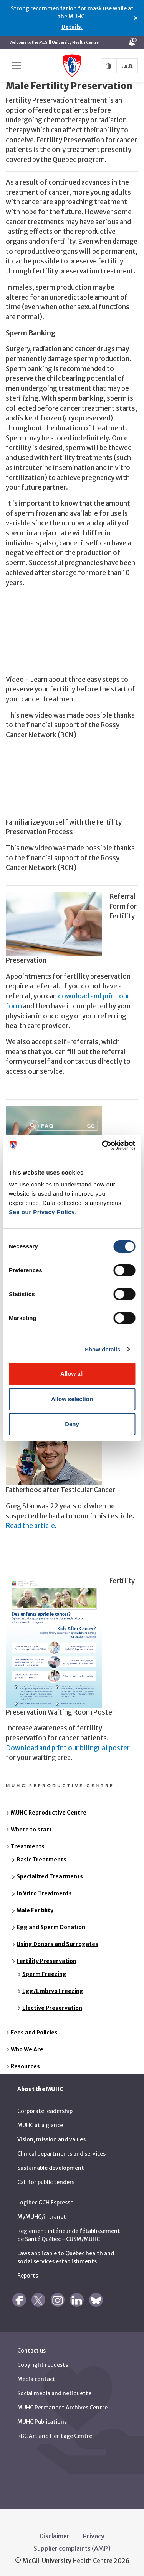  What do you see at coordinates (45, 2199) in the screenshot?
I see `Logibec GCH Espresso` at bounding box center [45, 2199].